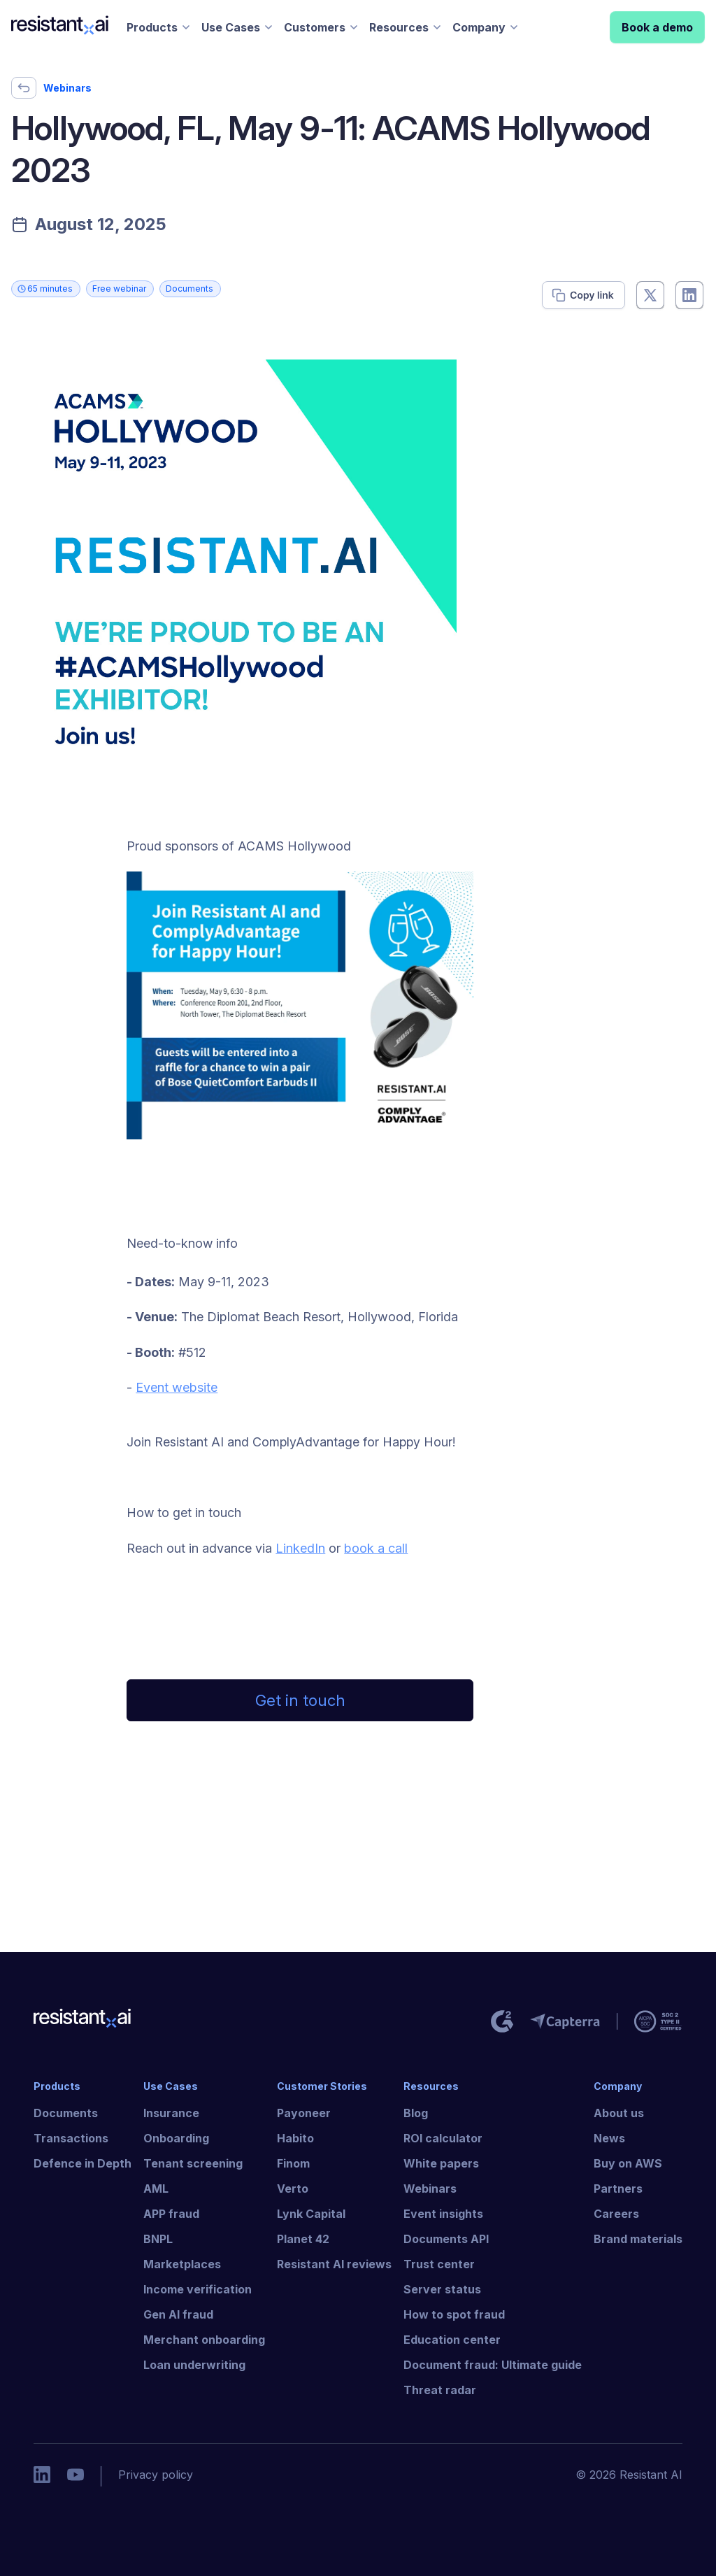 The width and height of the screenshot is (716, 2576). I want to click on Transactions, so click(71, 2138).